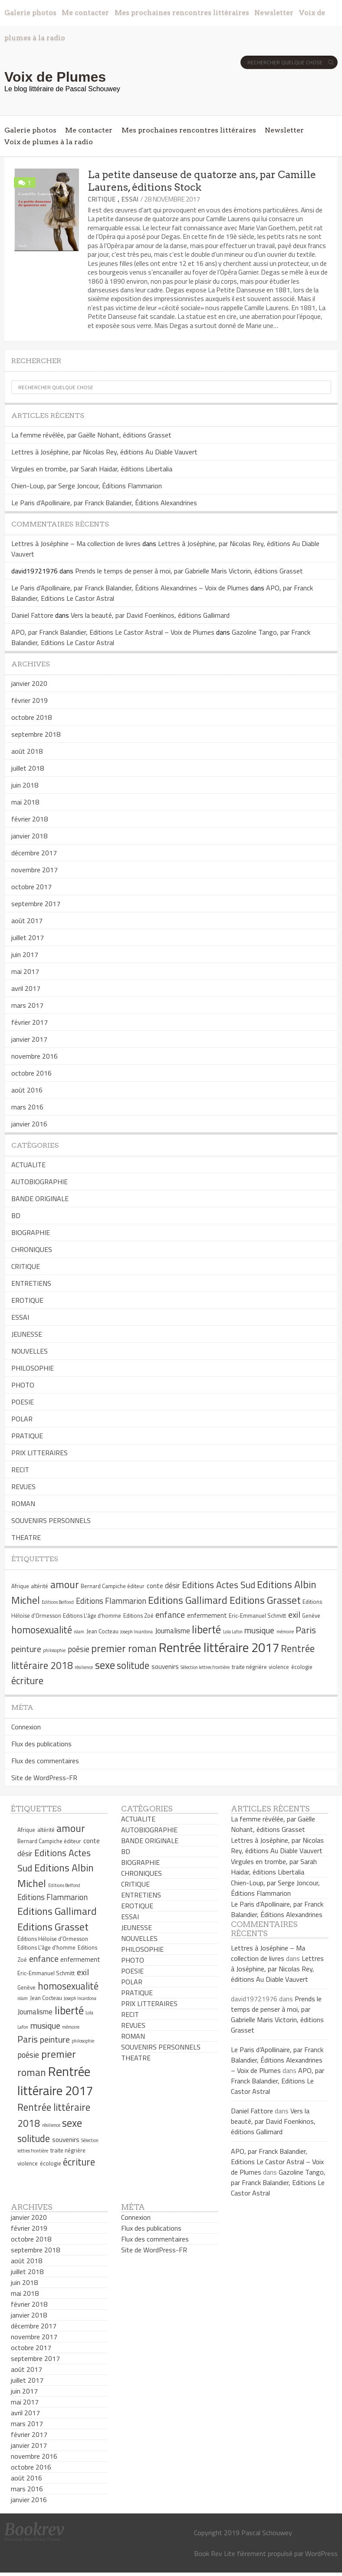 Image resolution: width=342 pixels, height=2576 pixels. Describe the element at coordinates (29, 836) in the screenshot. I see `janvier 2018` at that location.